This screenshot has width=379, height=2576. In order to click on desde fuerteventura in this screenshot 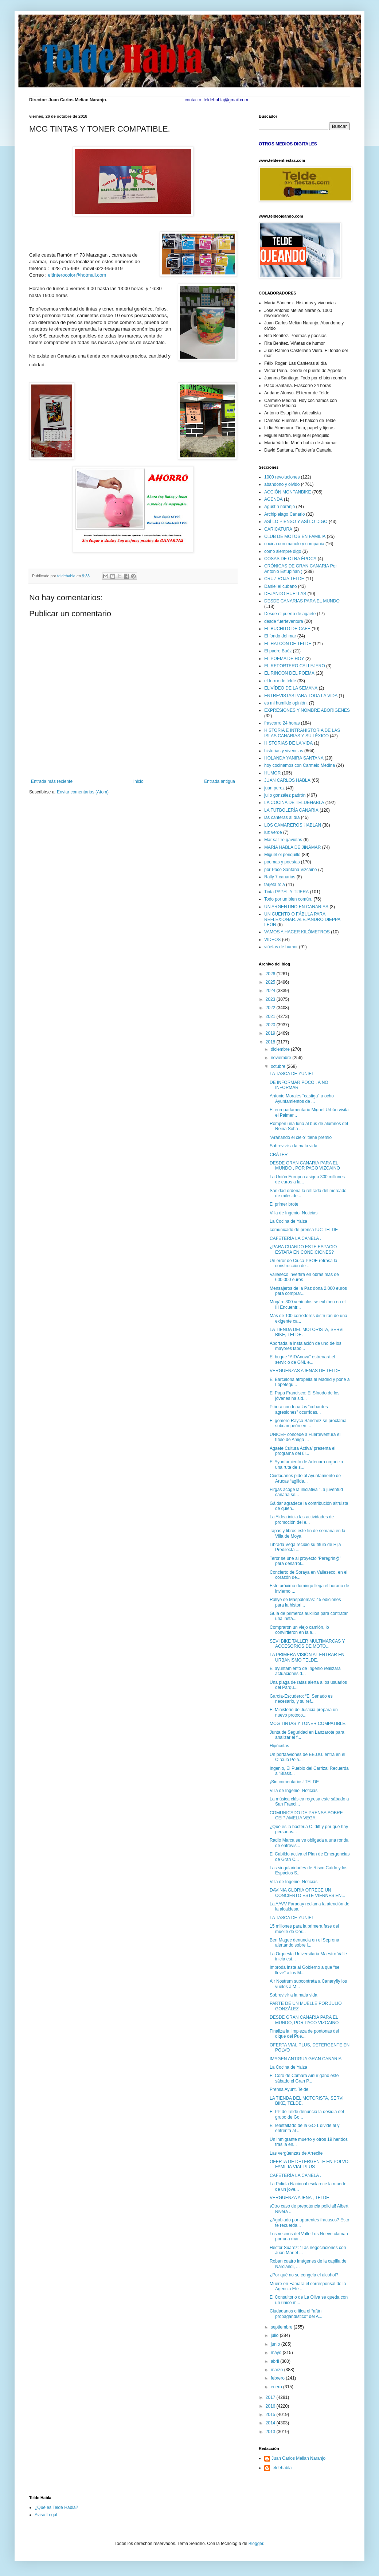, I will do `click(283, 621)`.